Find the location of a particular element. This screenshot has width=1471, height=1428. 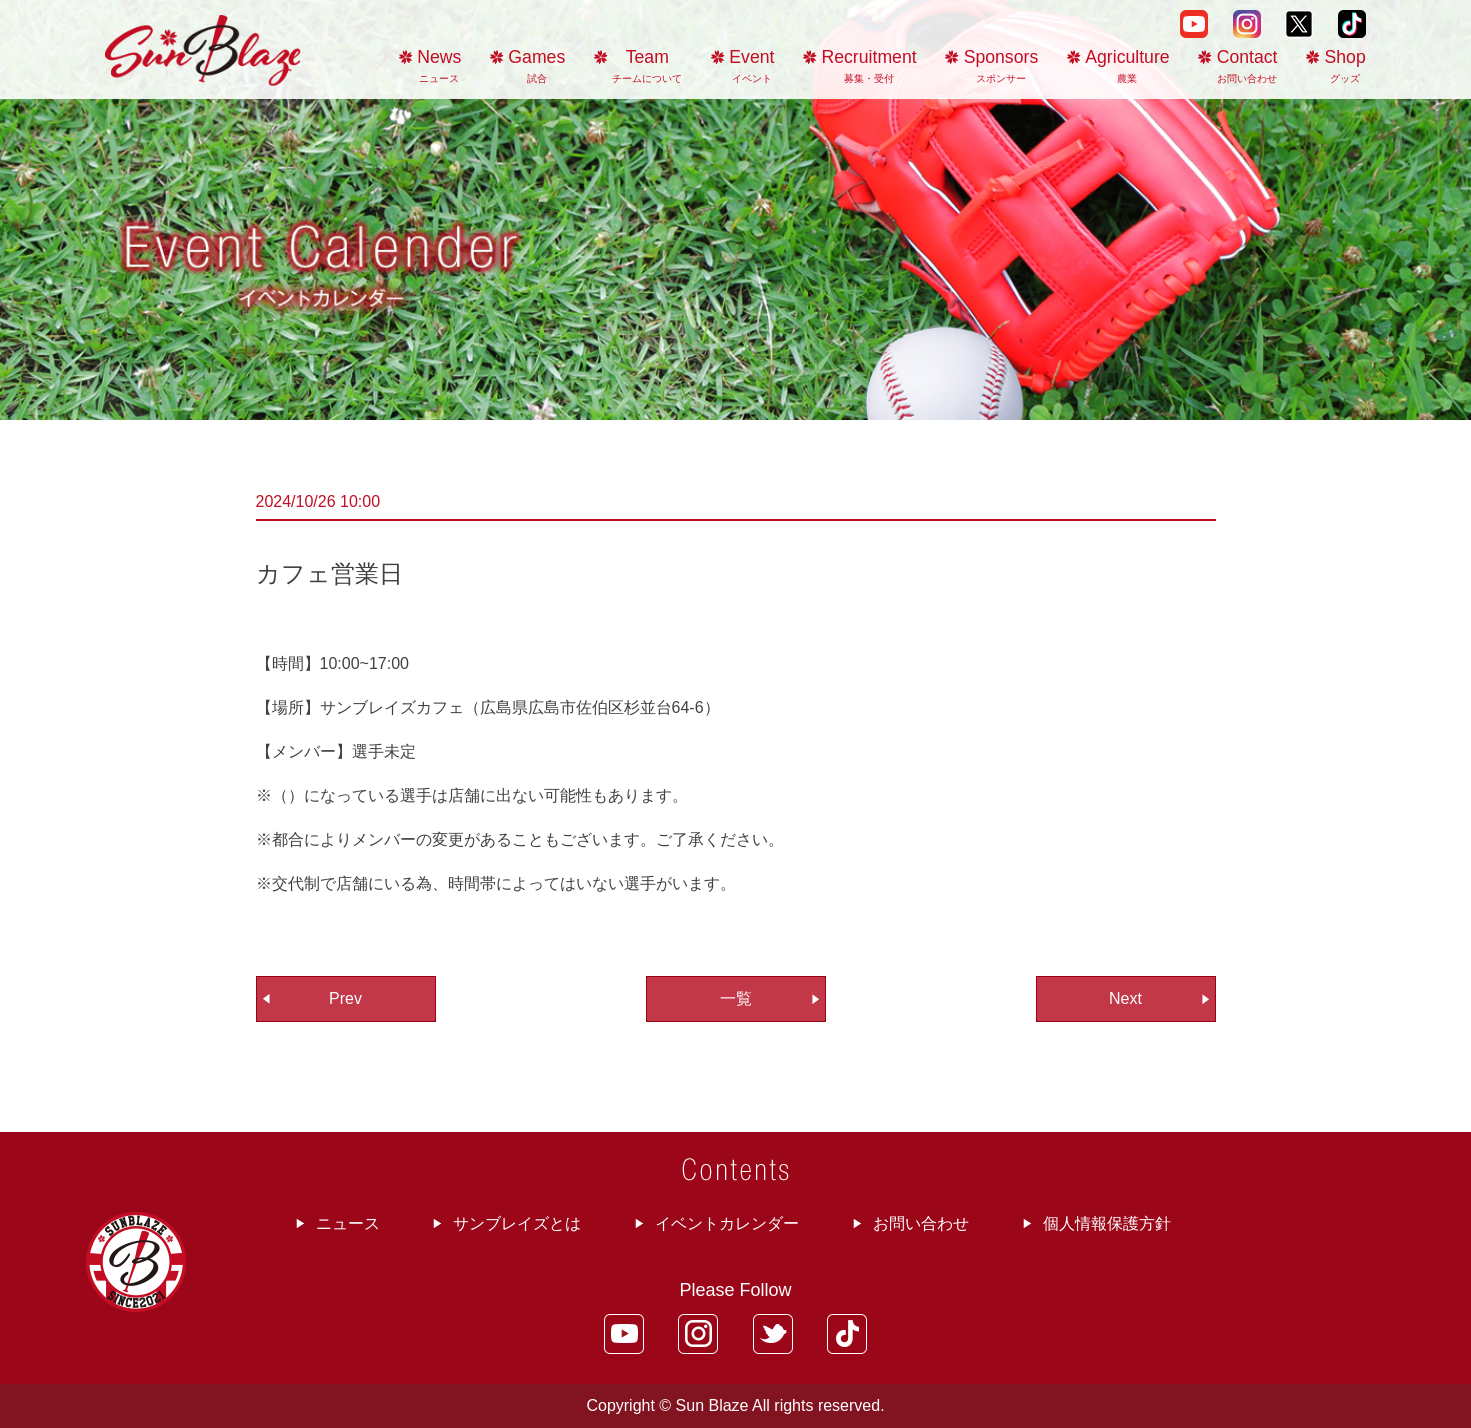

Games is located at coordinates (536, 65).